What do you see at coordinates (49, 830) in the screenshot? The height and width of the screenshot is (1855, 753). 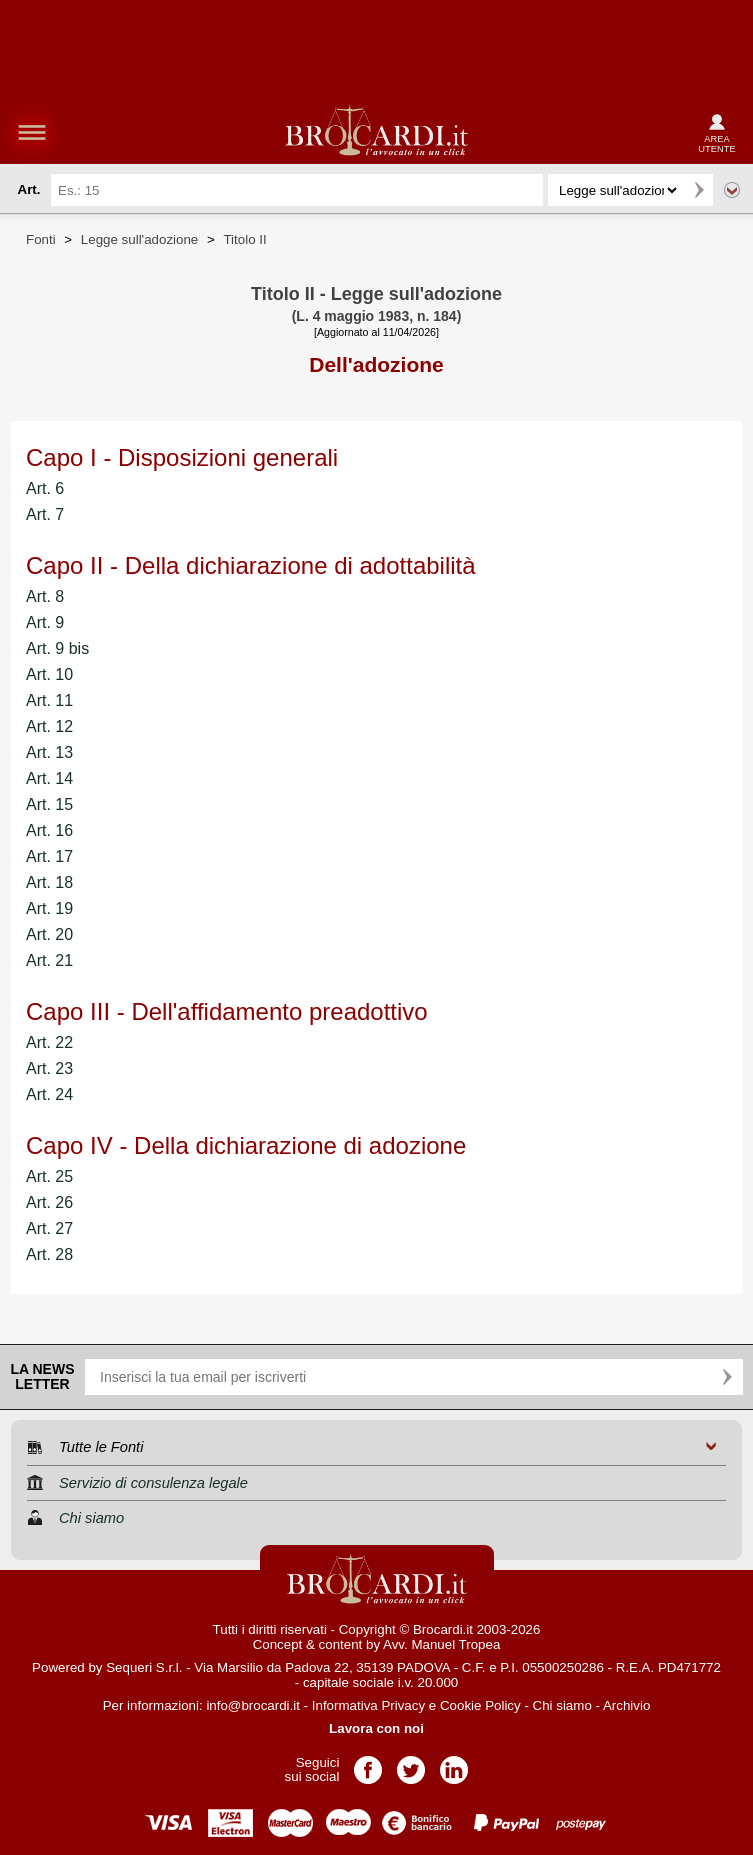 I see `Art. 16` at bounding box center [49, 830].